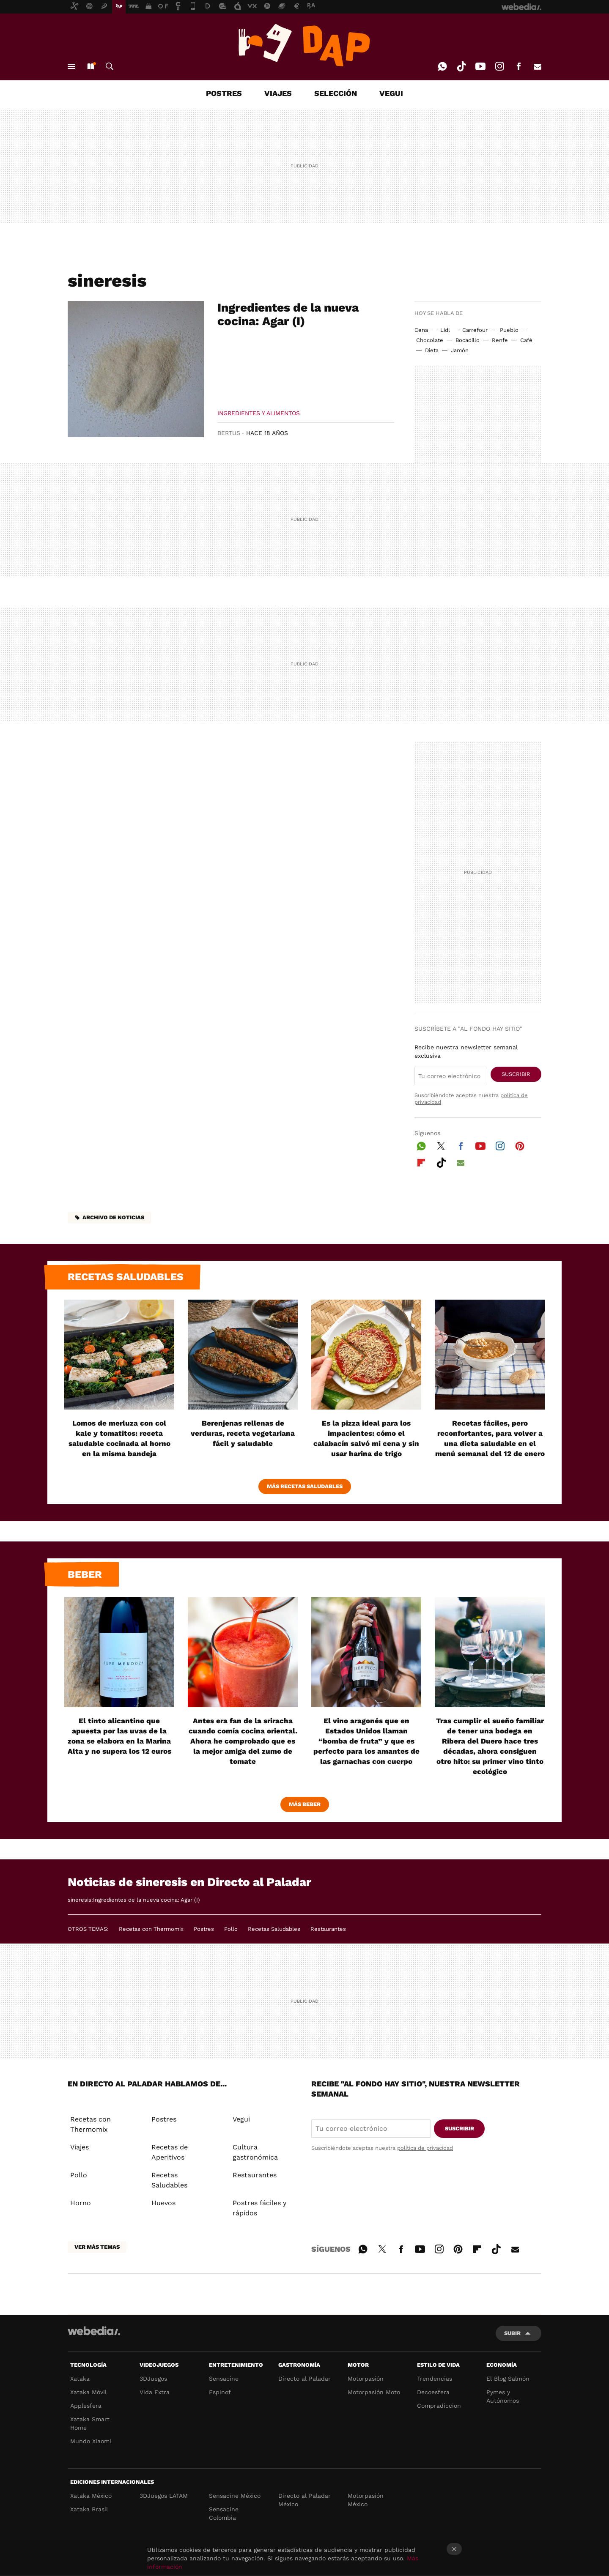 The image size is (609, 2576). Describe the element at coordinates (366, 2500) in the screenshot. I see `Motorpasión México` at that location.